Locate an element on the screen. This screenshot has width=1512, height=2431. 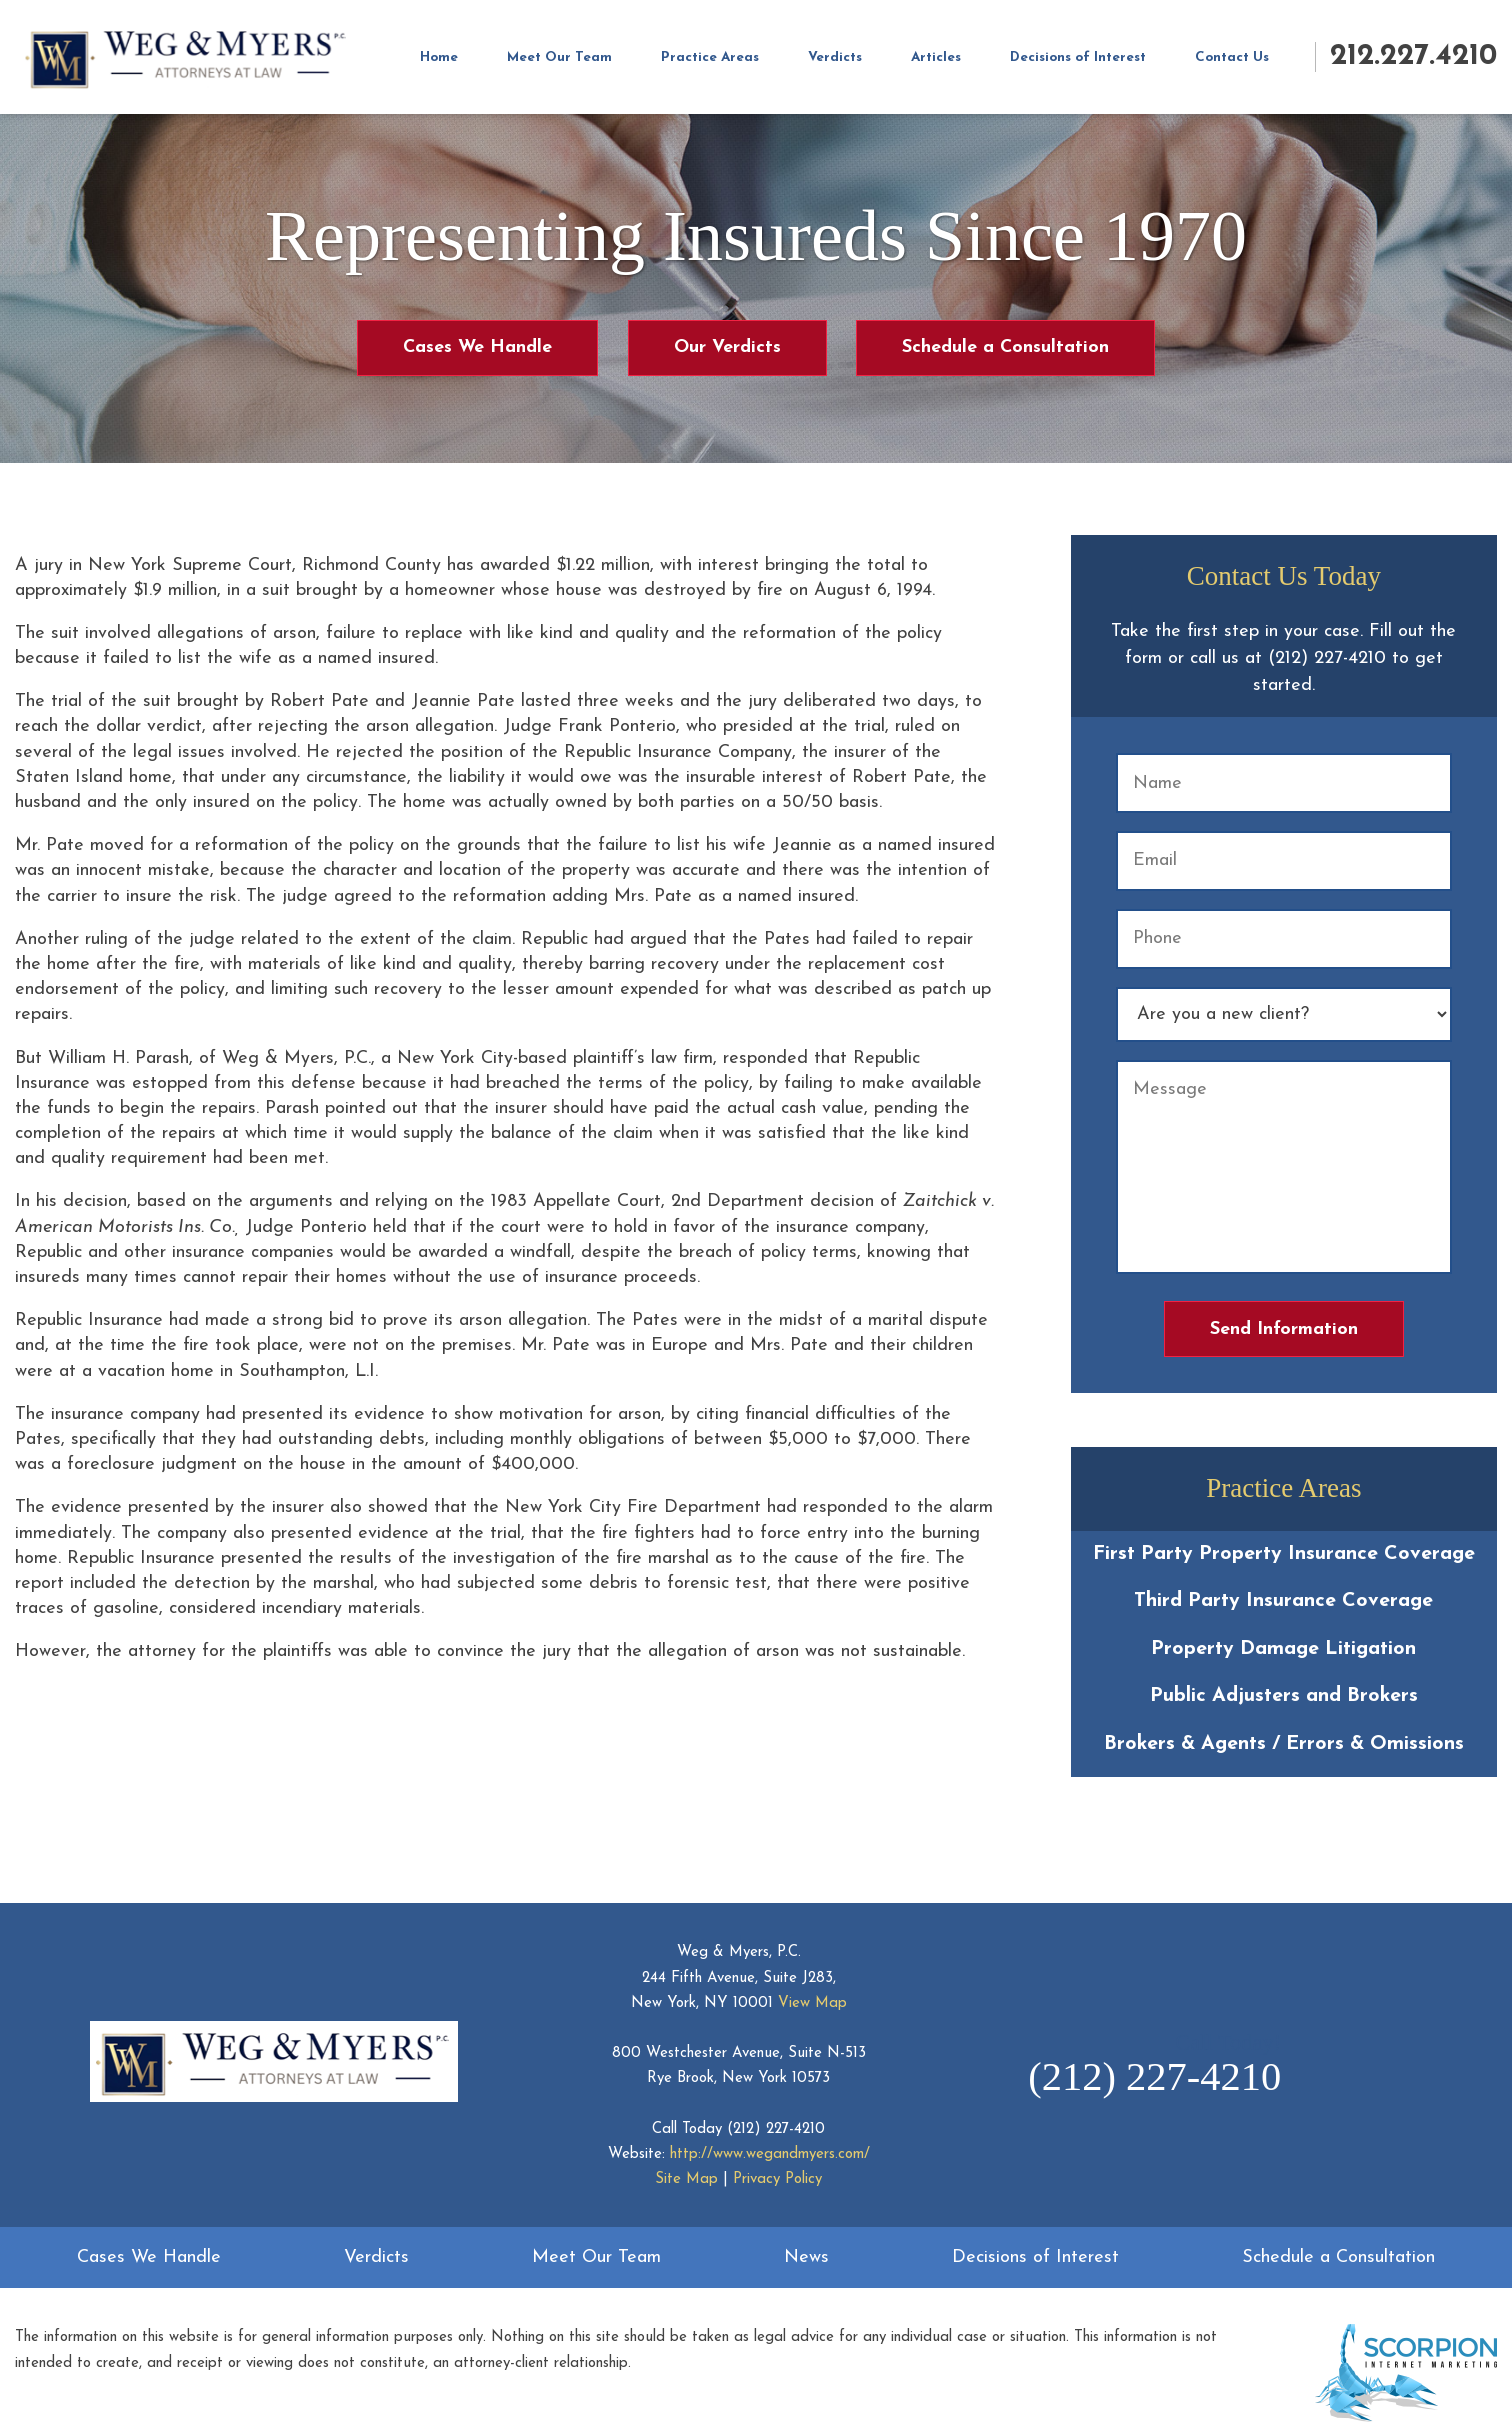
(212) 227-4210 is located at coordinates (776, 2129).